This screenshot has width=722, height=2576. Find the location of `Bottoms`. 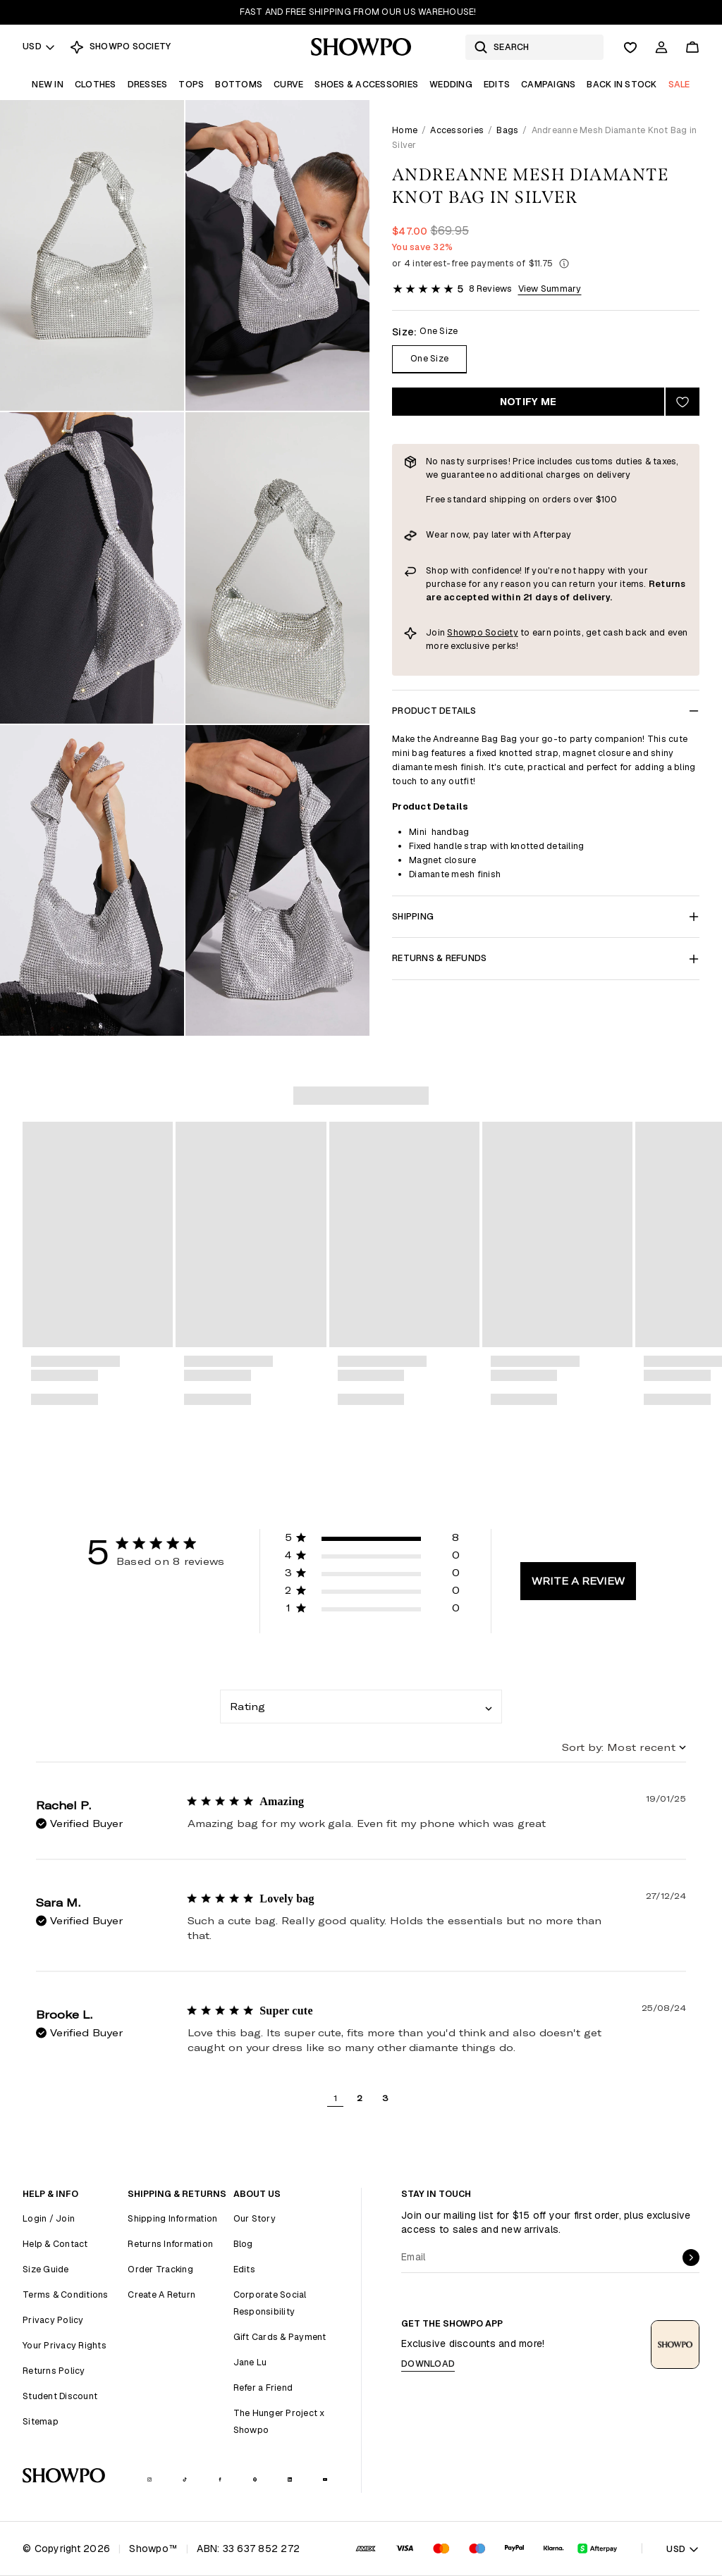

Bottoms is located at coordinates (238, 84).